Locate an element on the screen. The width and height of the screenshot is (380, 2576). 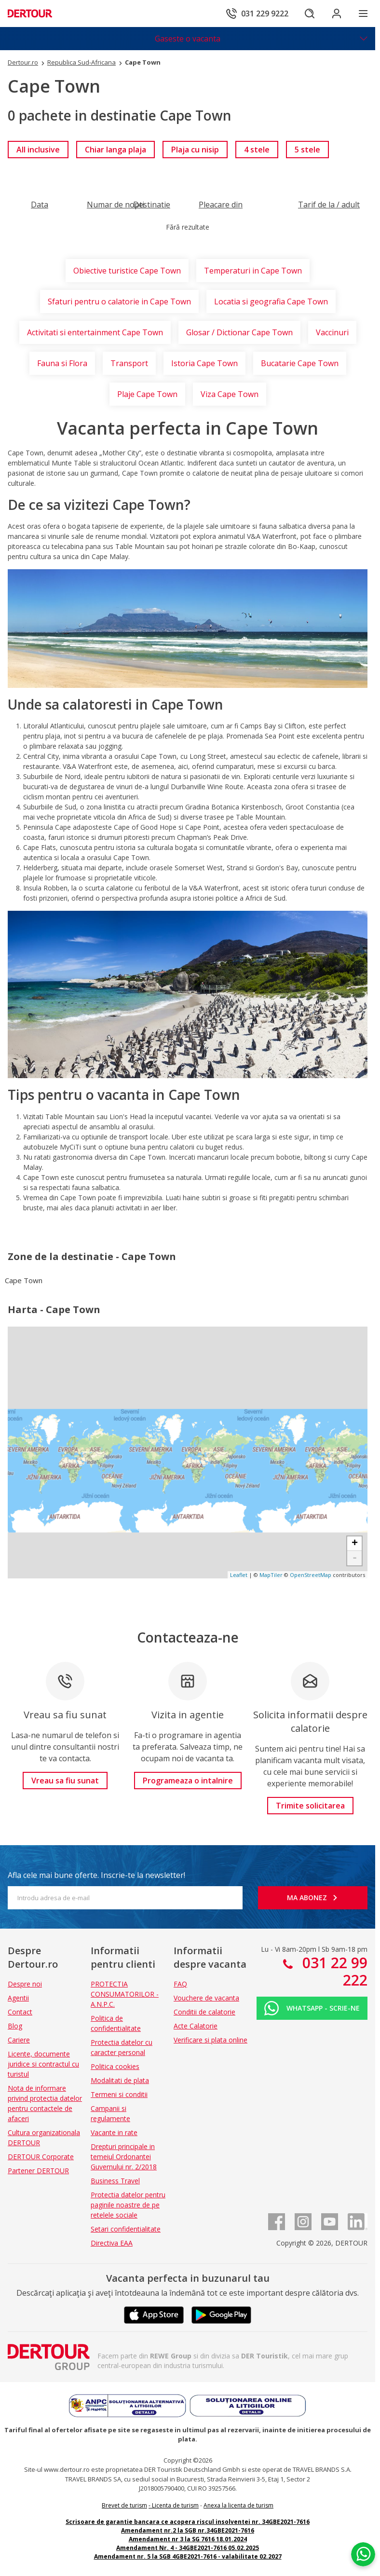
Leaflet is located at coordinates (238, 1574).